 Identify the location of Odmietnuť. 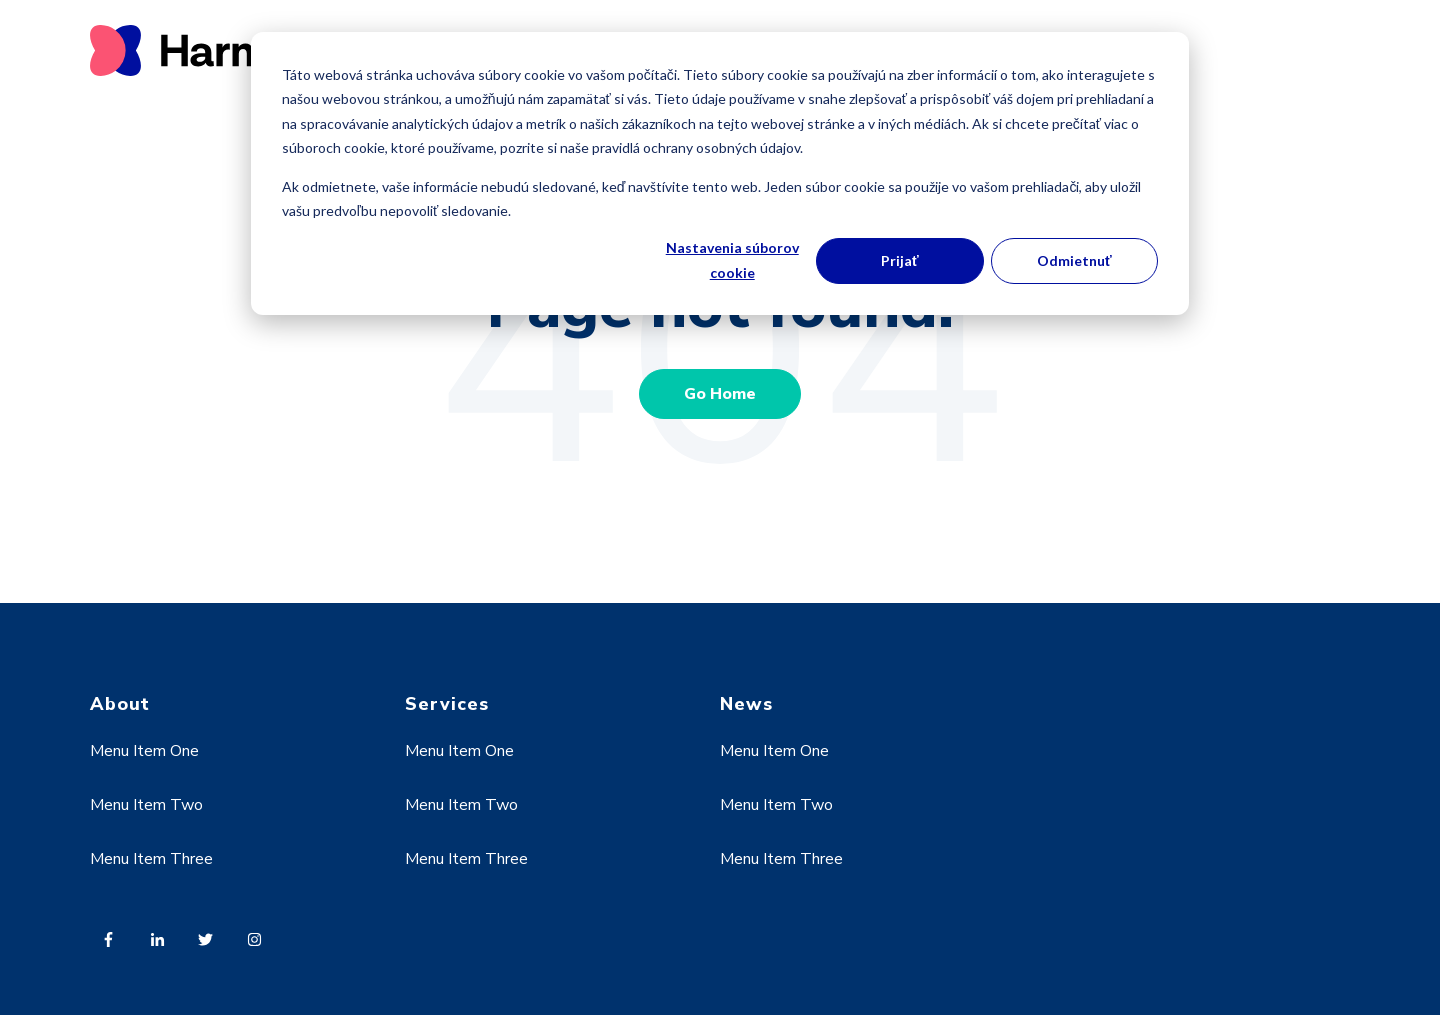
(1074, 260).